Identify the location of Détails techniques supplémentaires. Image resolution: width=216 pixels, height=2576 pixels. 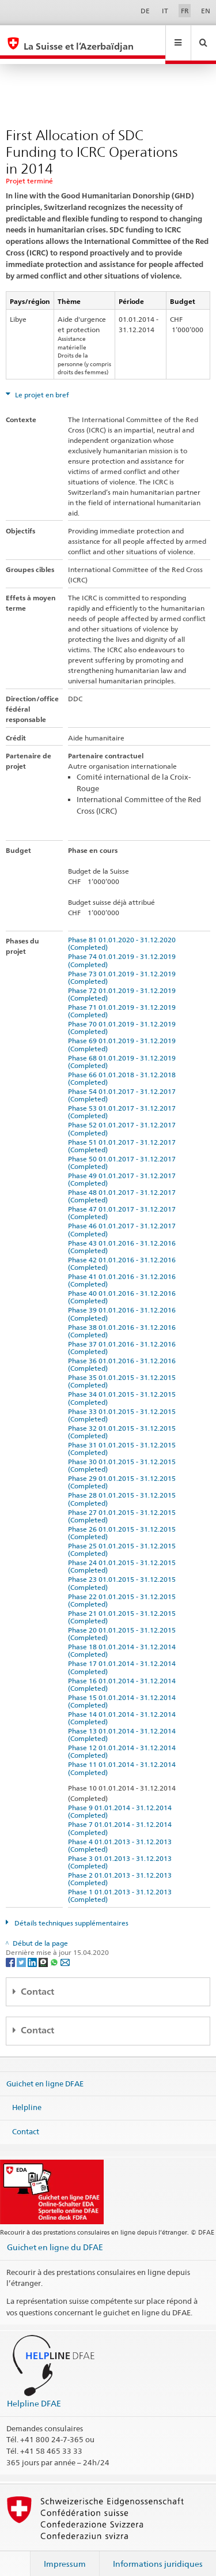
(70, 1912).